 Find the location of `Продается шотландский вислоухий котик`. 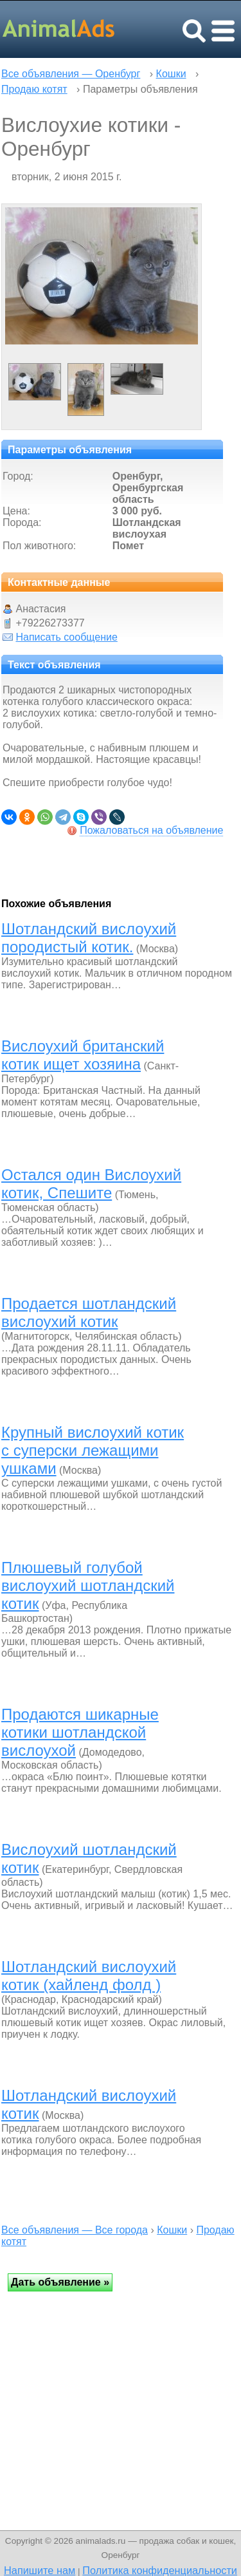

Продается шотландский вислоухий котик is located at coordinates (88, 1312).